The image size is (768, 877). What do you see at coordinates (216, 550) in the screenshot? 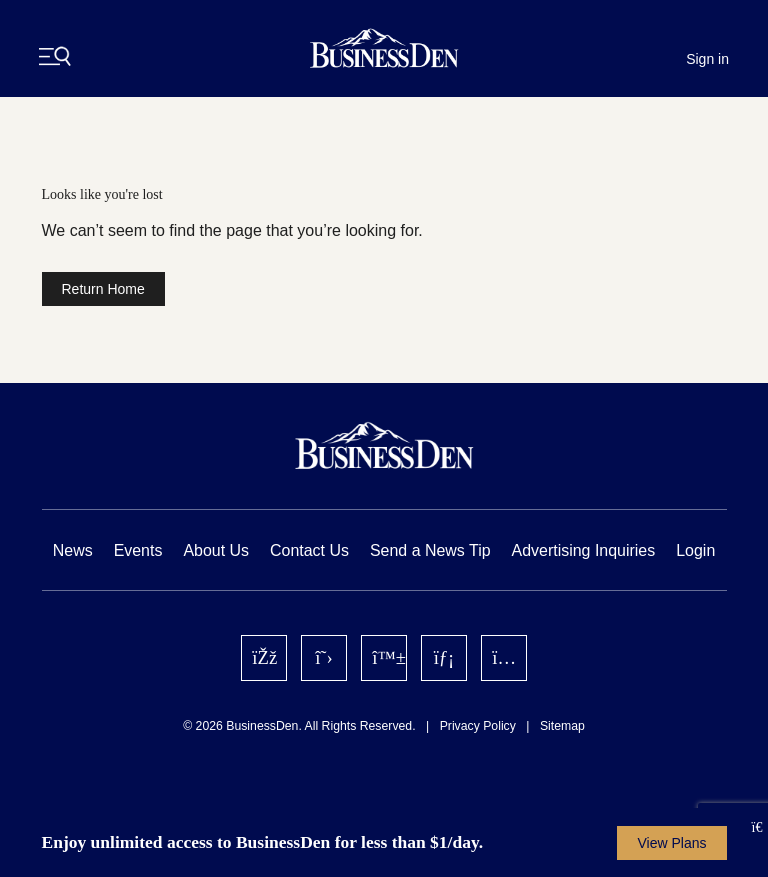
I see `About Us` at bounding box center [216, 550].